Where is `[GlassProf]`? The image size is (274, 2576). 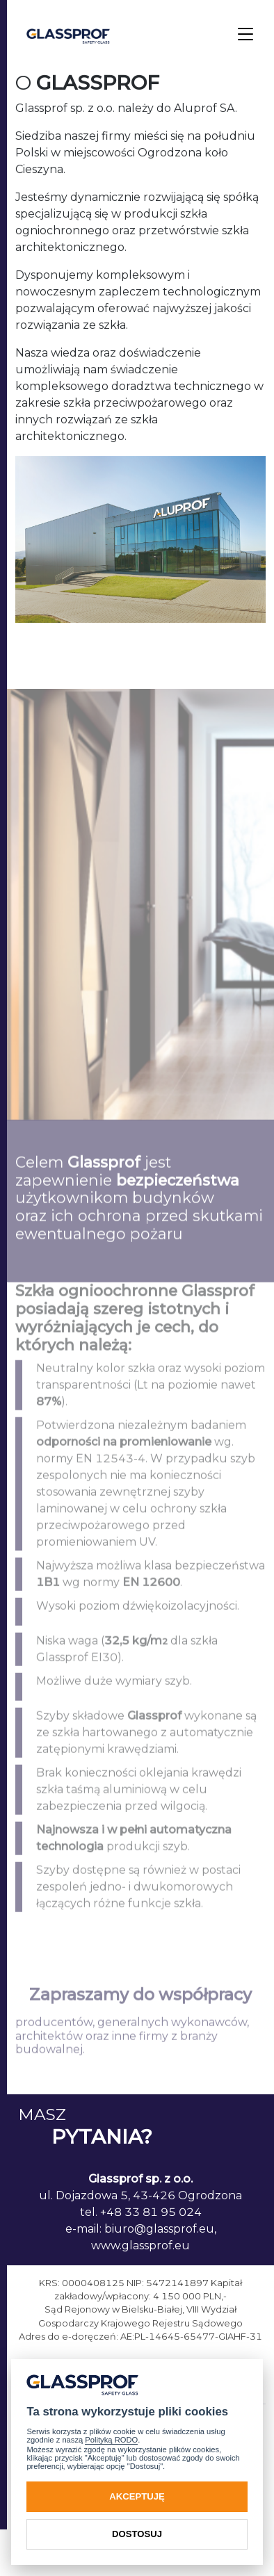
[GlassProf] is located at coordinates (68, 34).